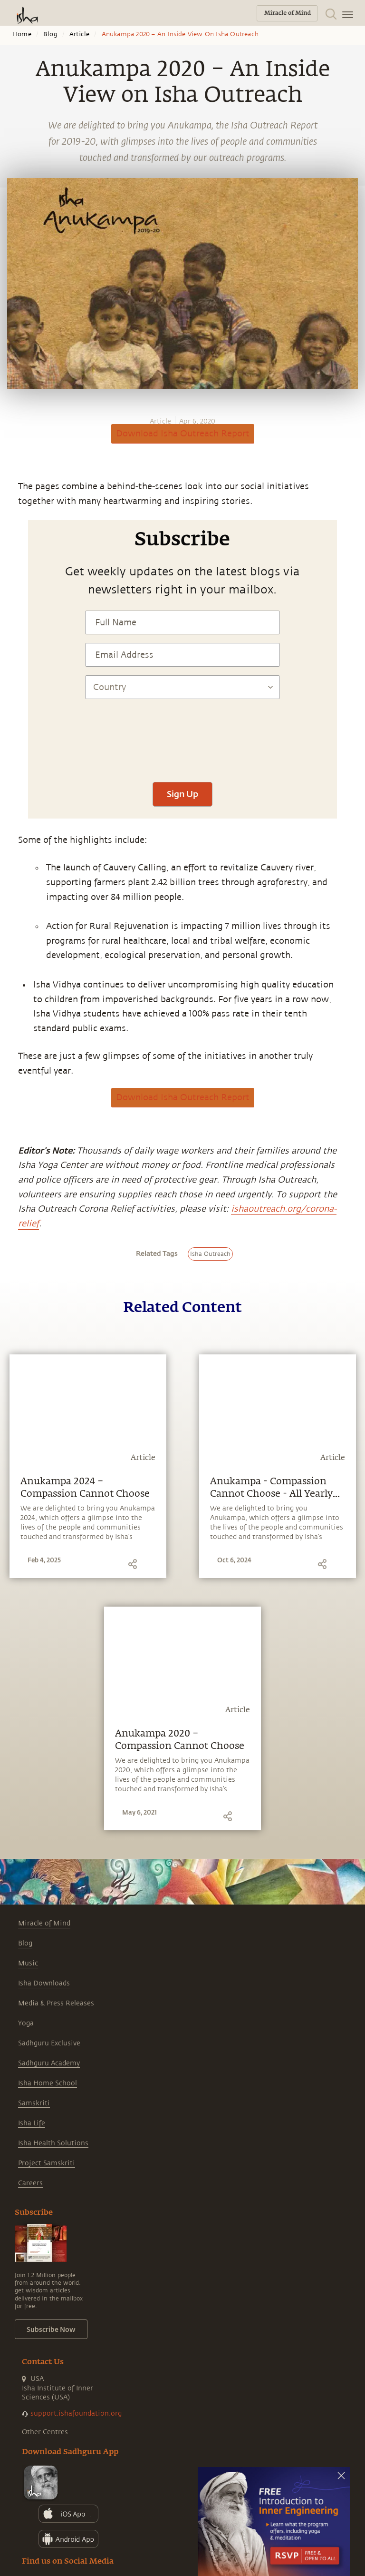 This screenshot has height=2576, width=365. I want to click on Project Samskriti, so click(46, 2163).